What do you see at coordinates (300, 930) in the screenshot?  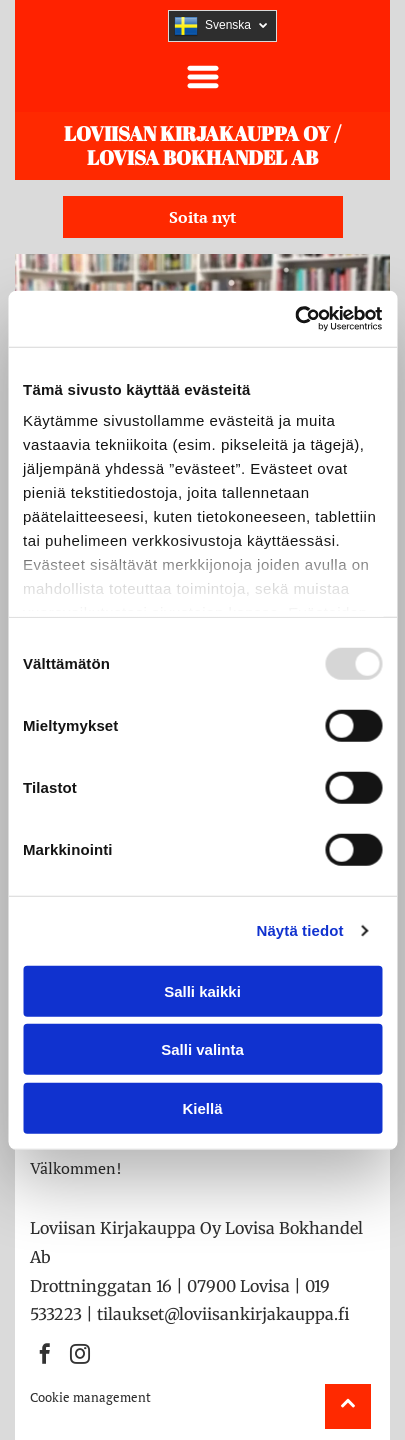 I see `Näytä tiedot` at bounding box center [300, 930].